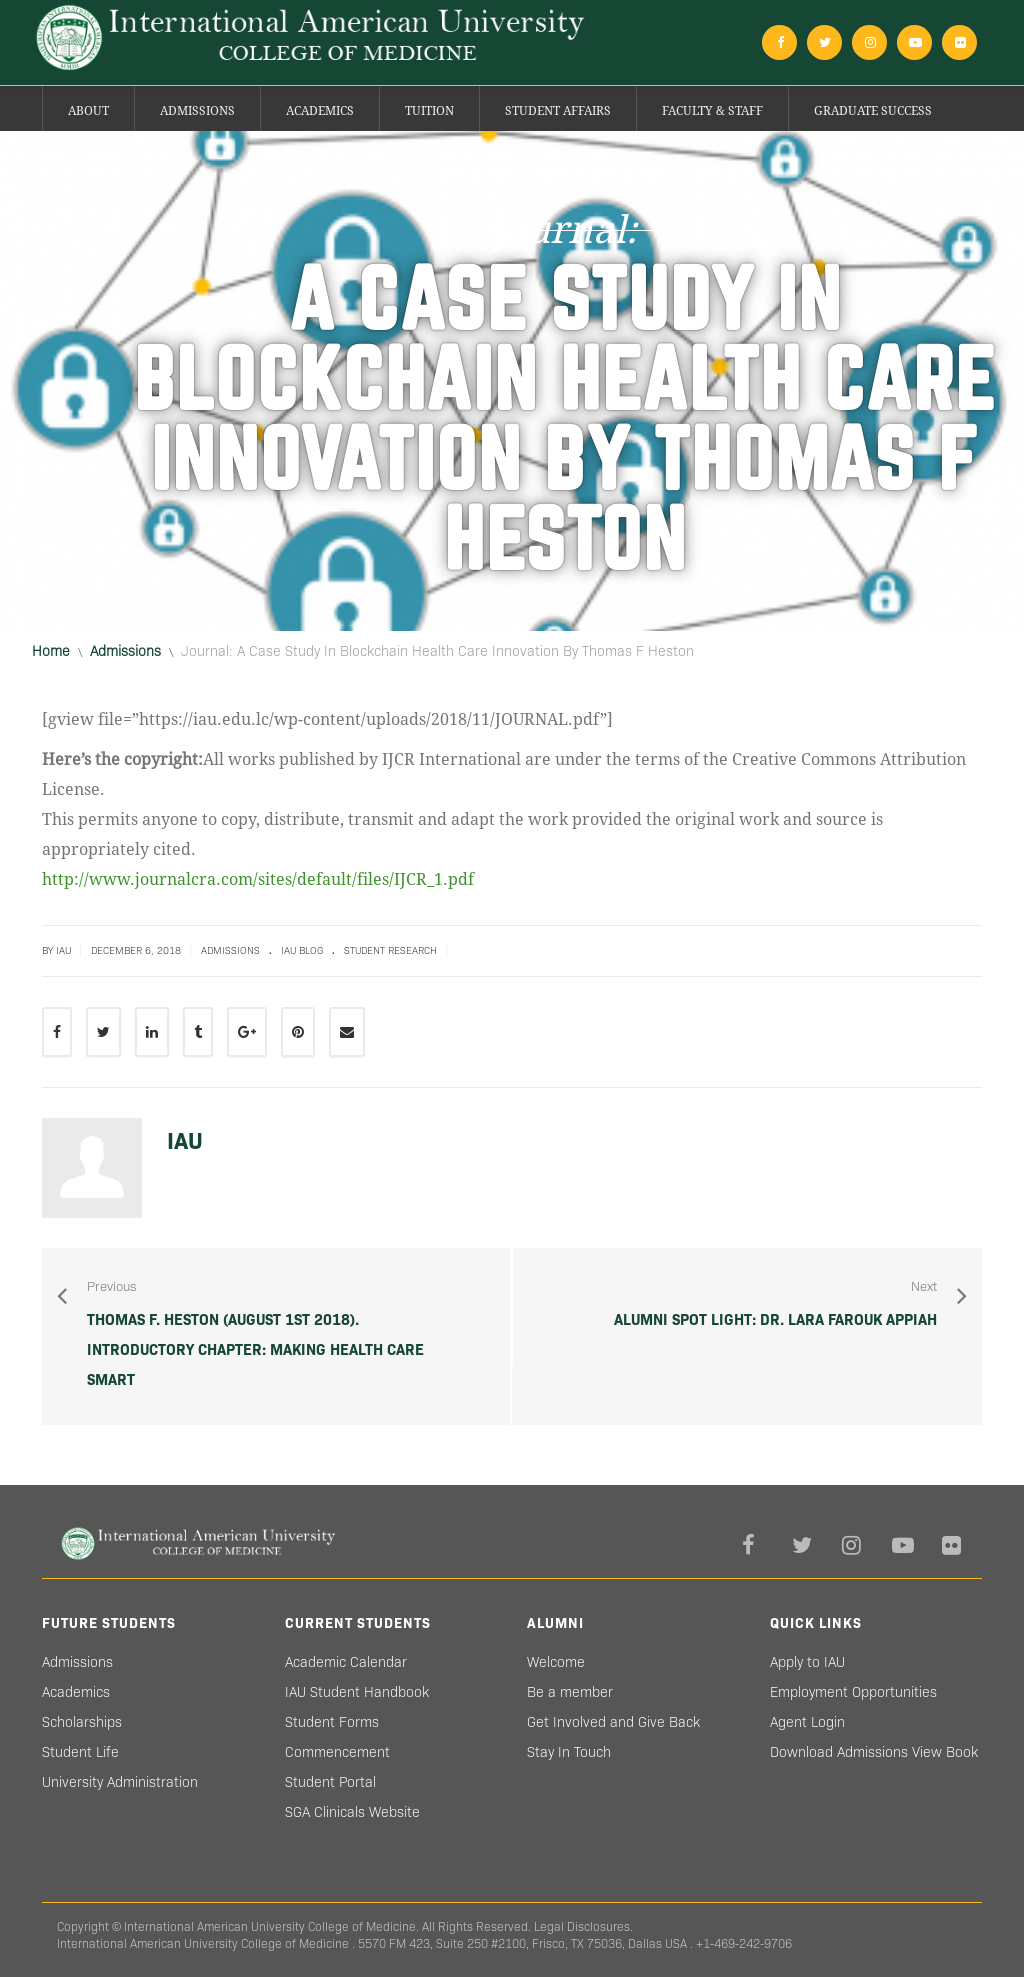  What do you see at coordinates (197, 111) in the screenshot?
I see `Admissions` at bounding box center [197, 111].